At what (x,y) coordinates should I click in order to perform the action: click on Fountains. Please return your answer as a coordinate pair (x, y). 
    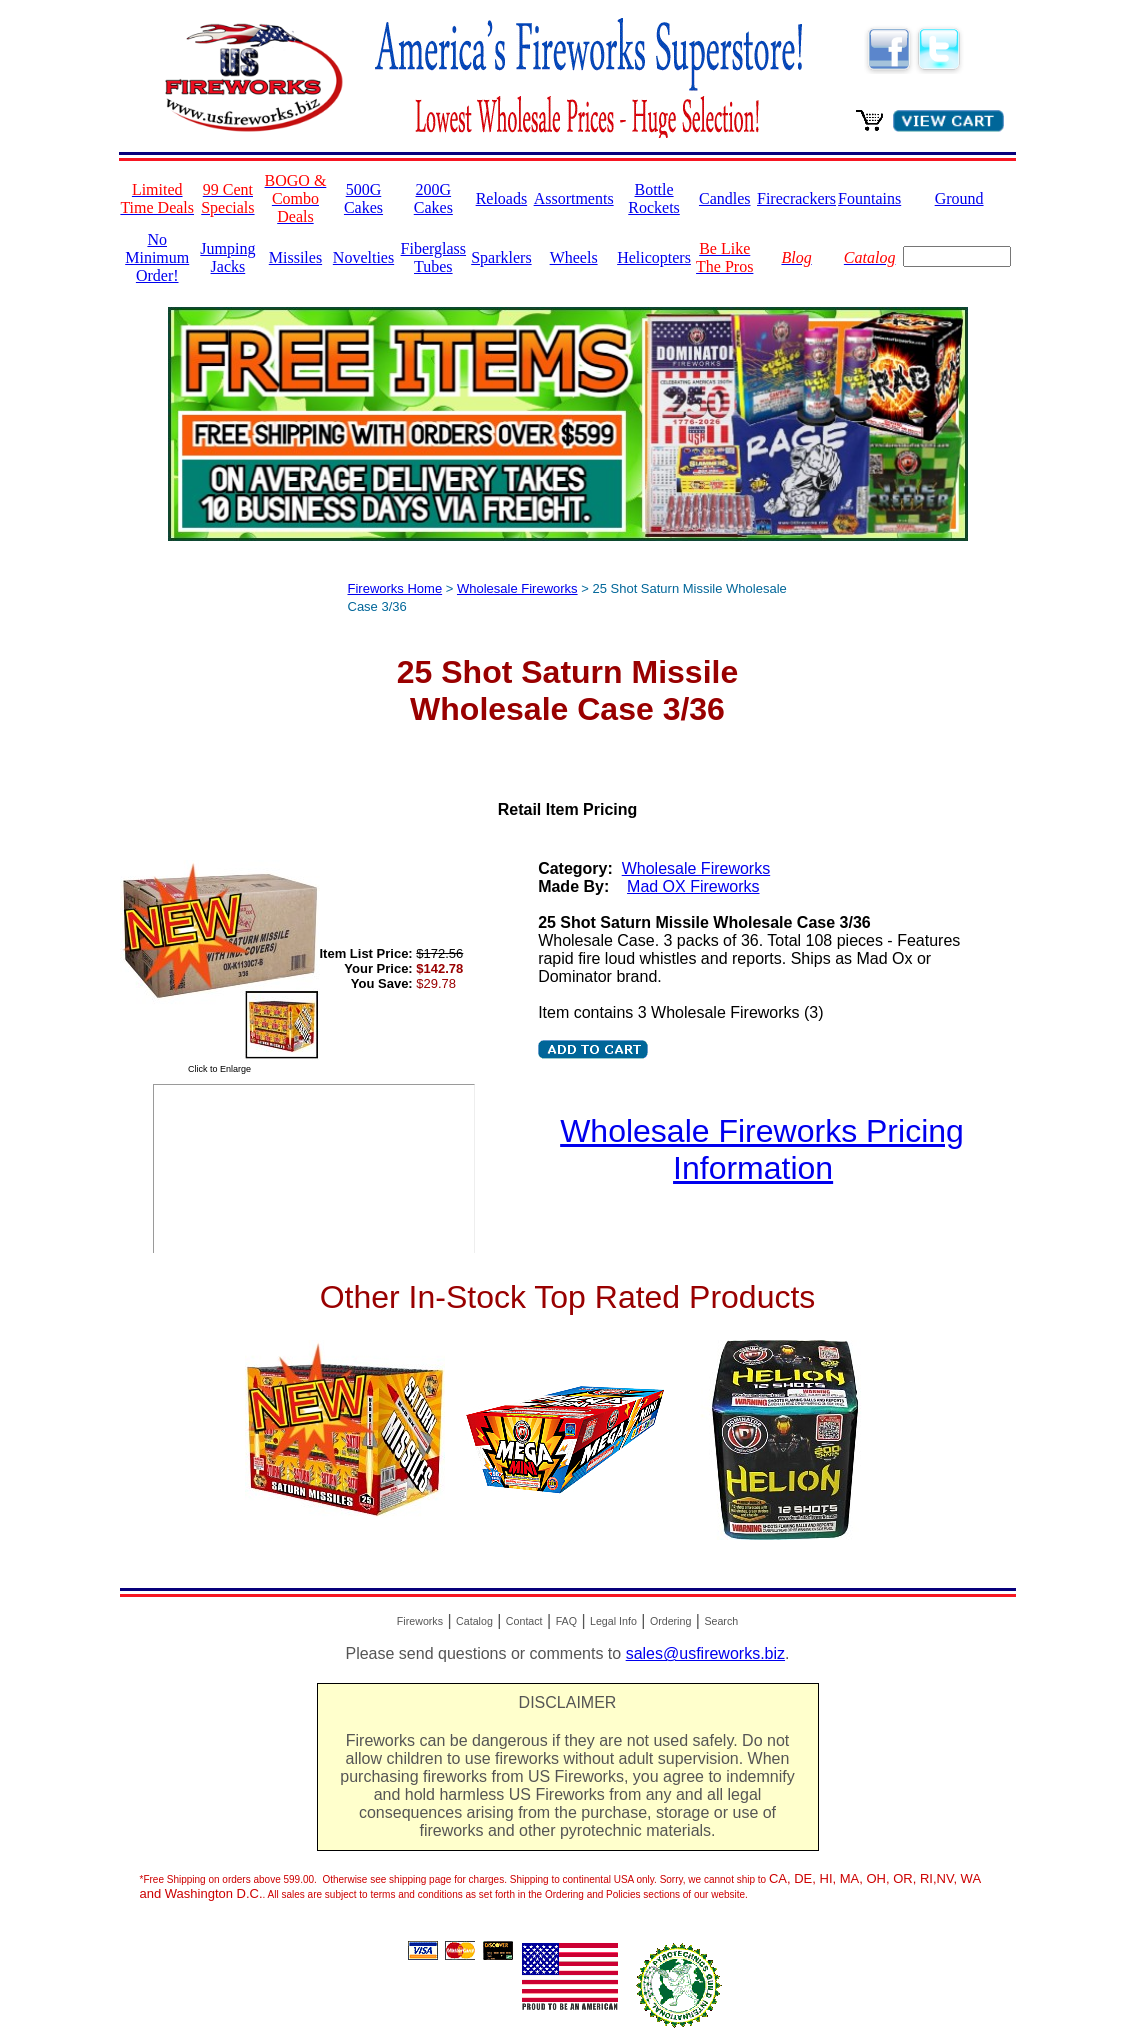
    Looking at the image, I should click on (869, 198).